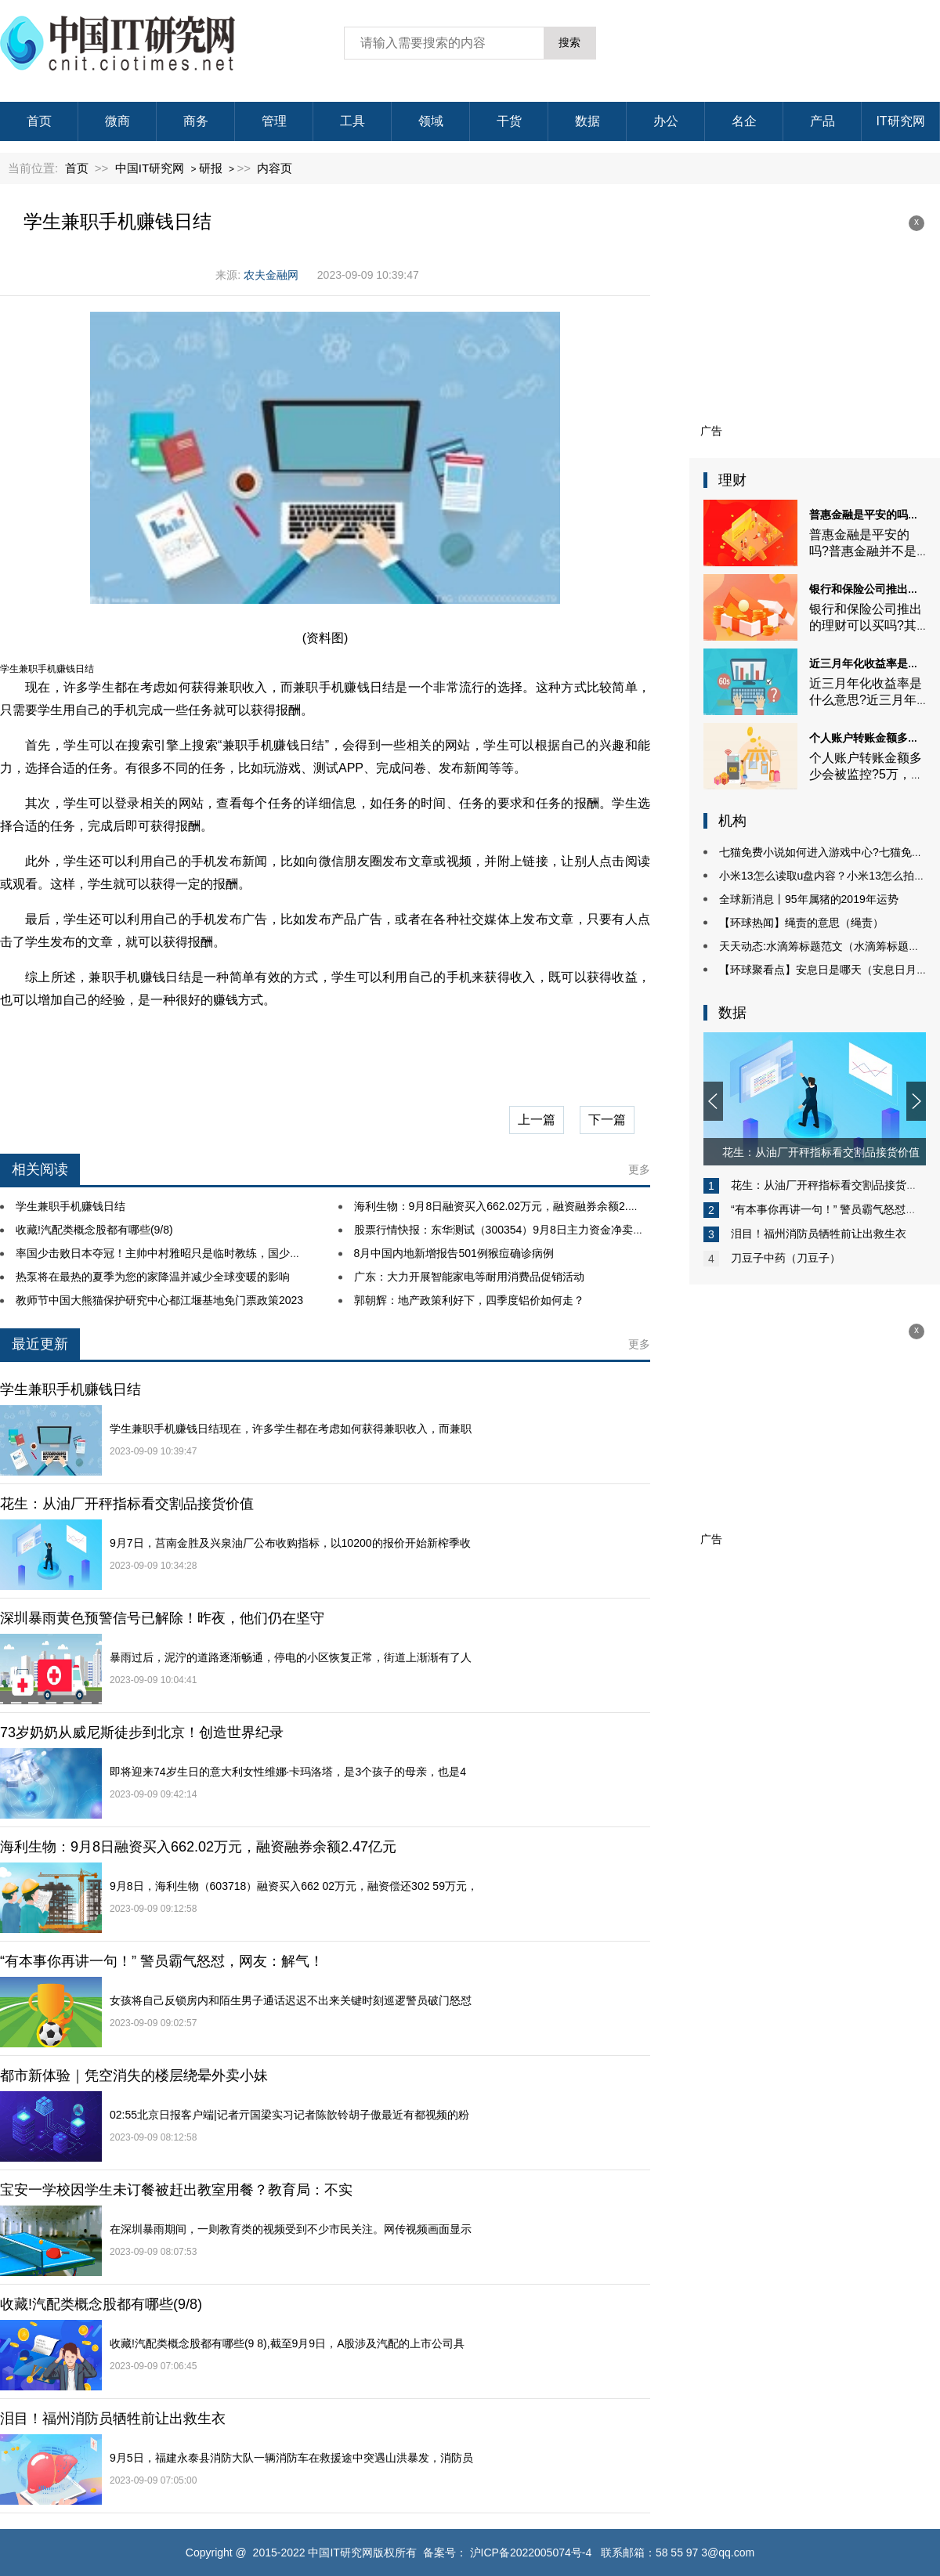 The height and width of the screenshot is (2576, 940). What do you see at coordinates (509, 121) in the screenshot?
I see `干货` at bounding box center [509, 121].